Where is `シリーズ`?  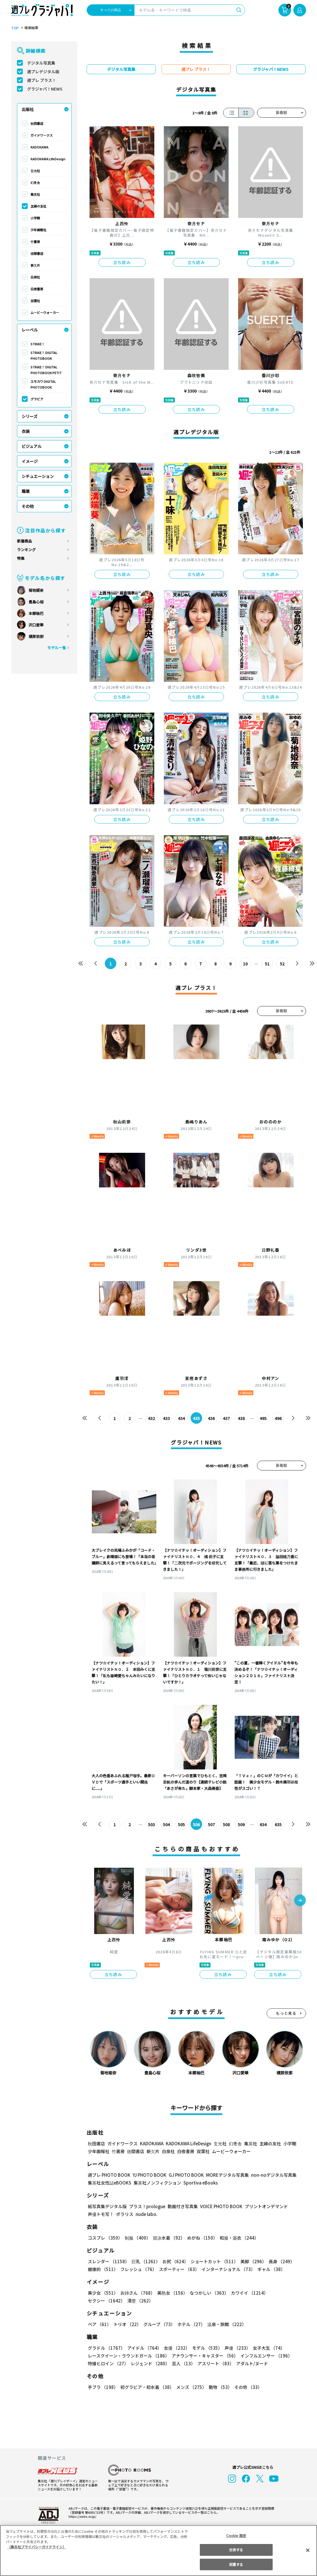 シリーズ is located at coordinates (29, 416).